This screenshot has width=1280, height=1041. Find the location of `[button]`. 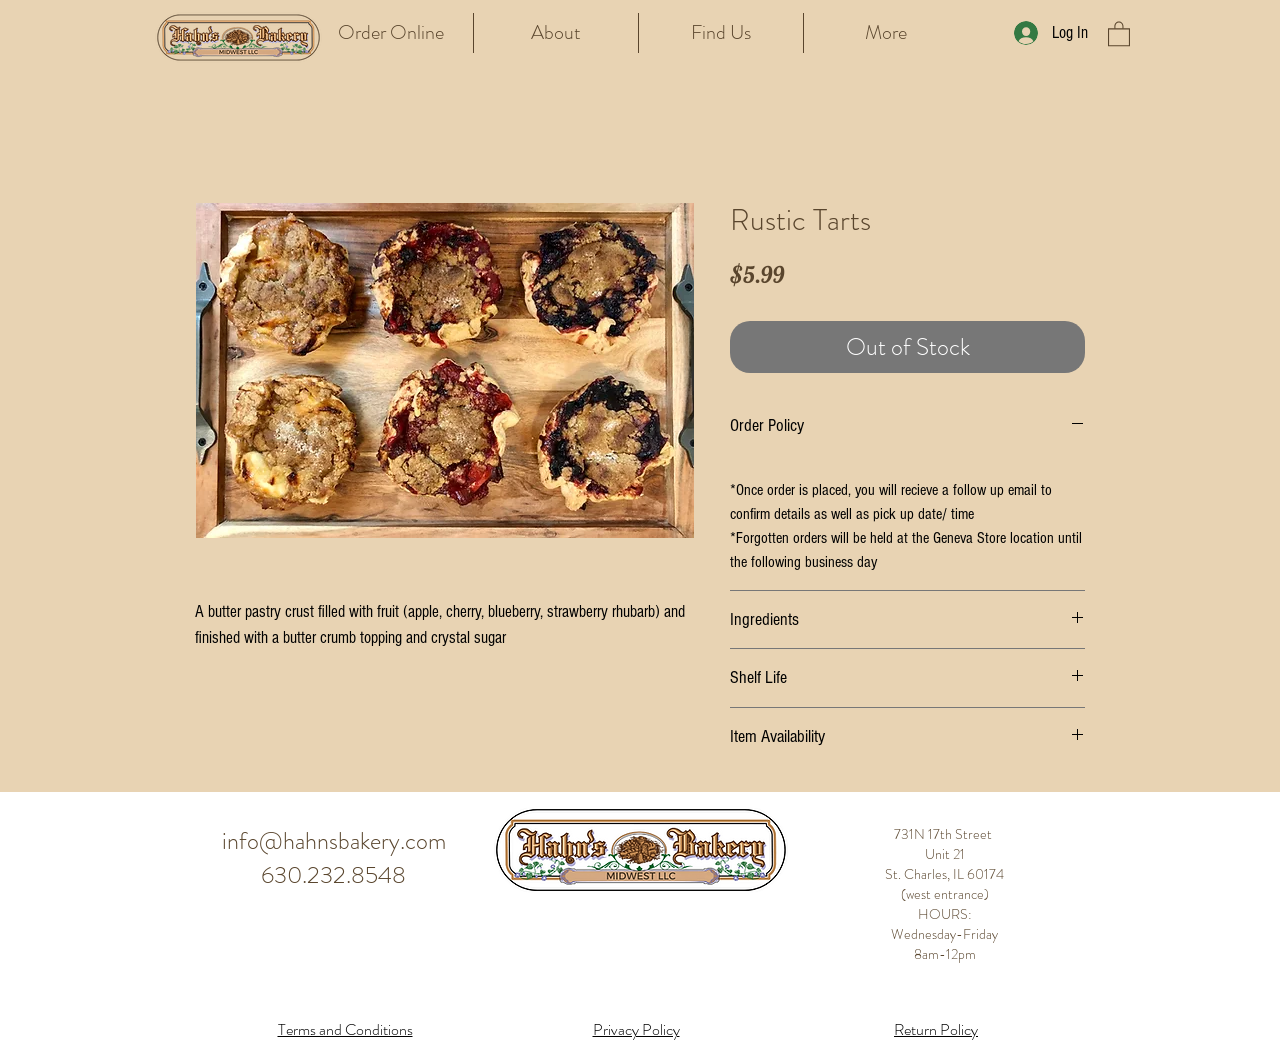

[button] is located at coordinates (1119, 33).